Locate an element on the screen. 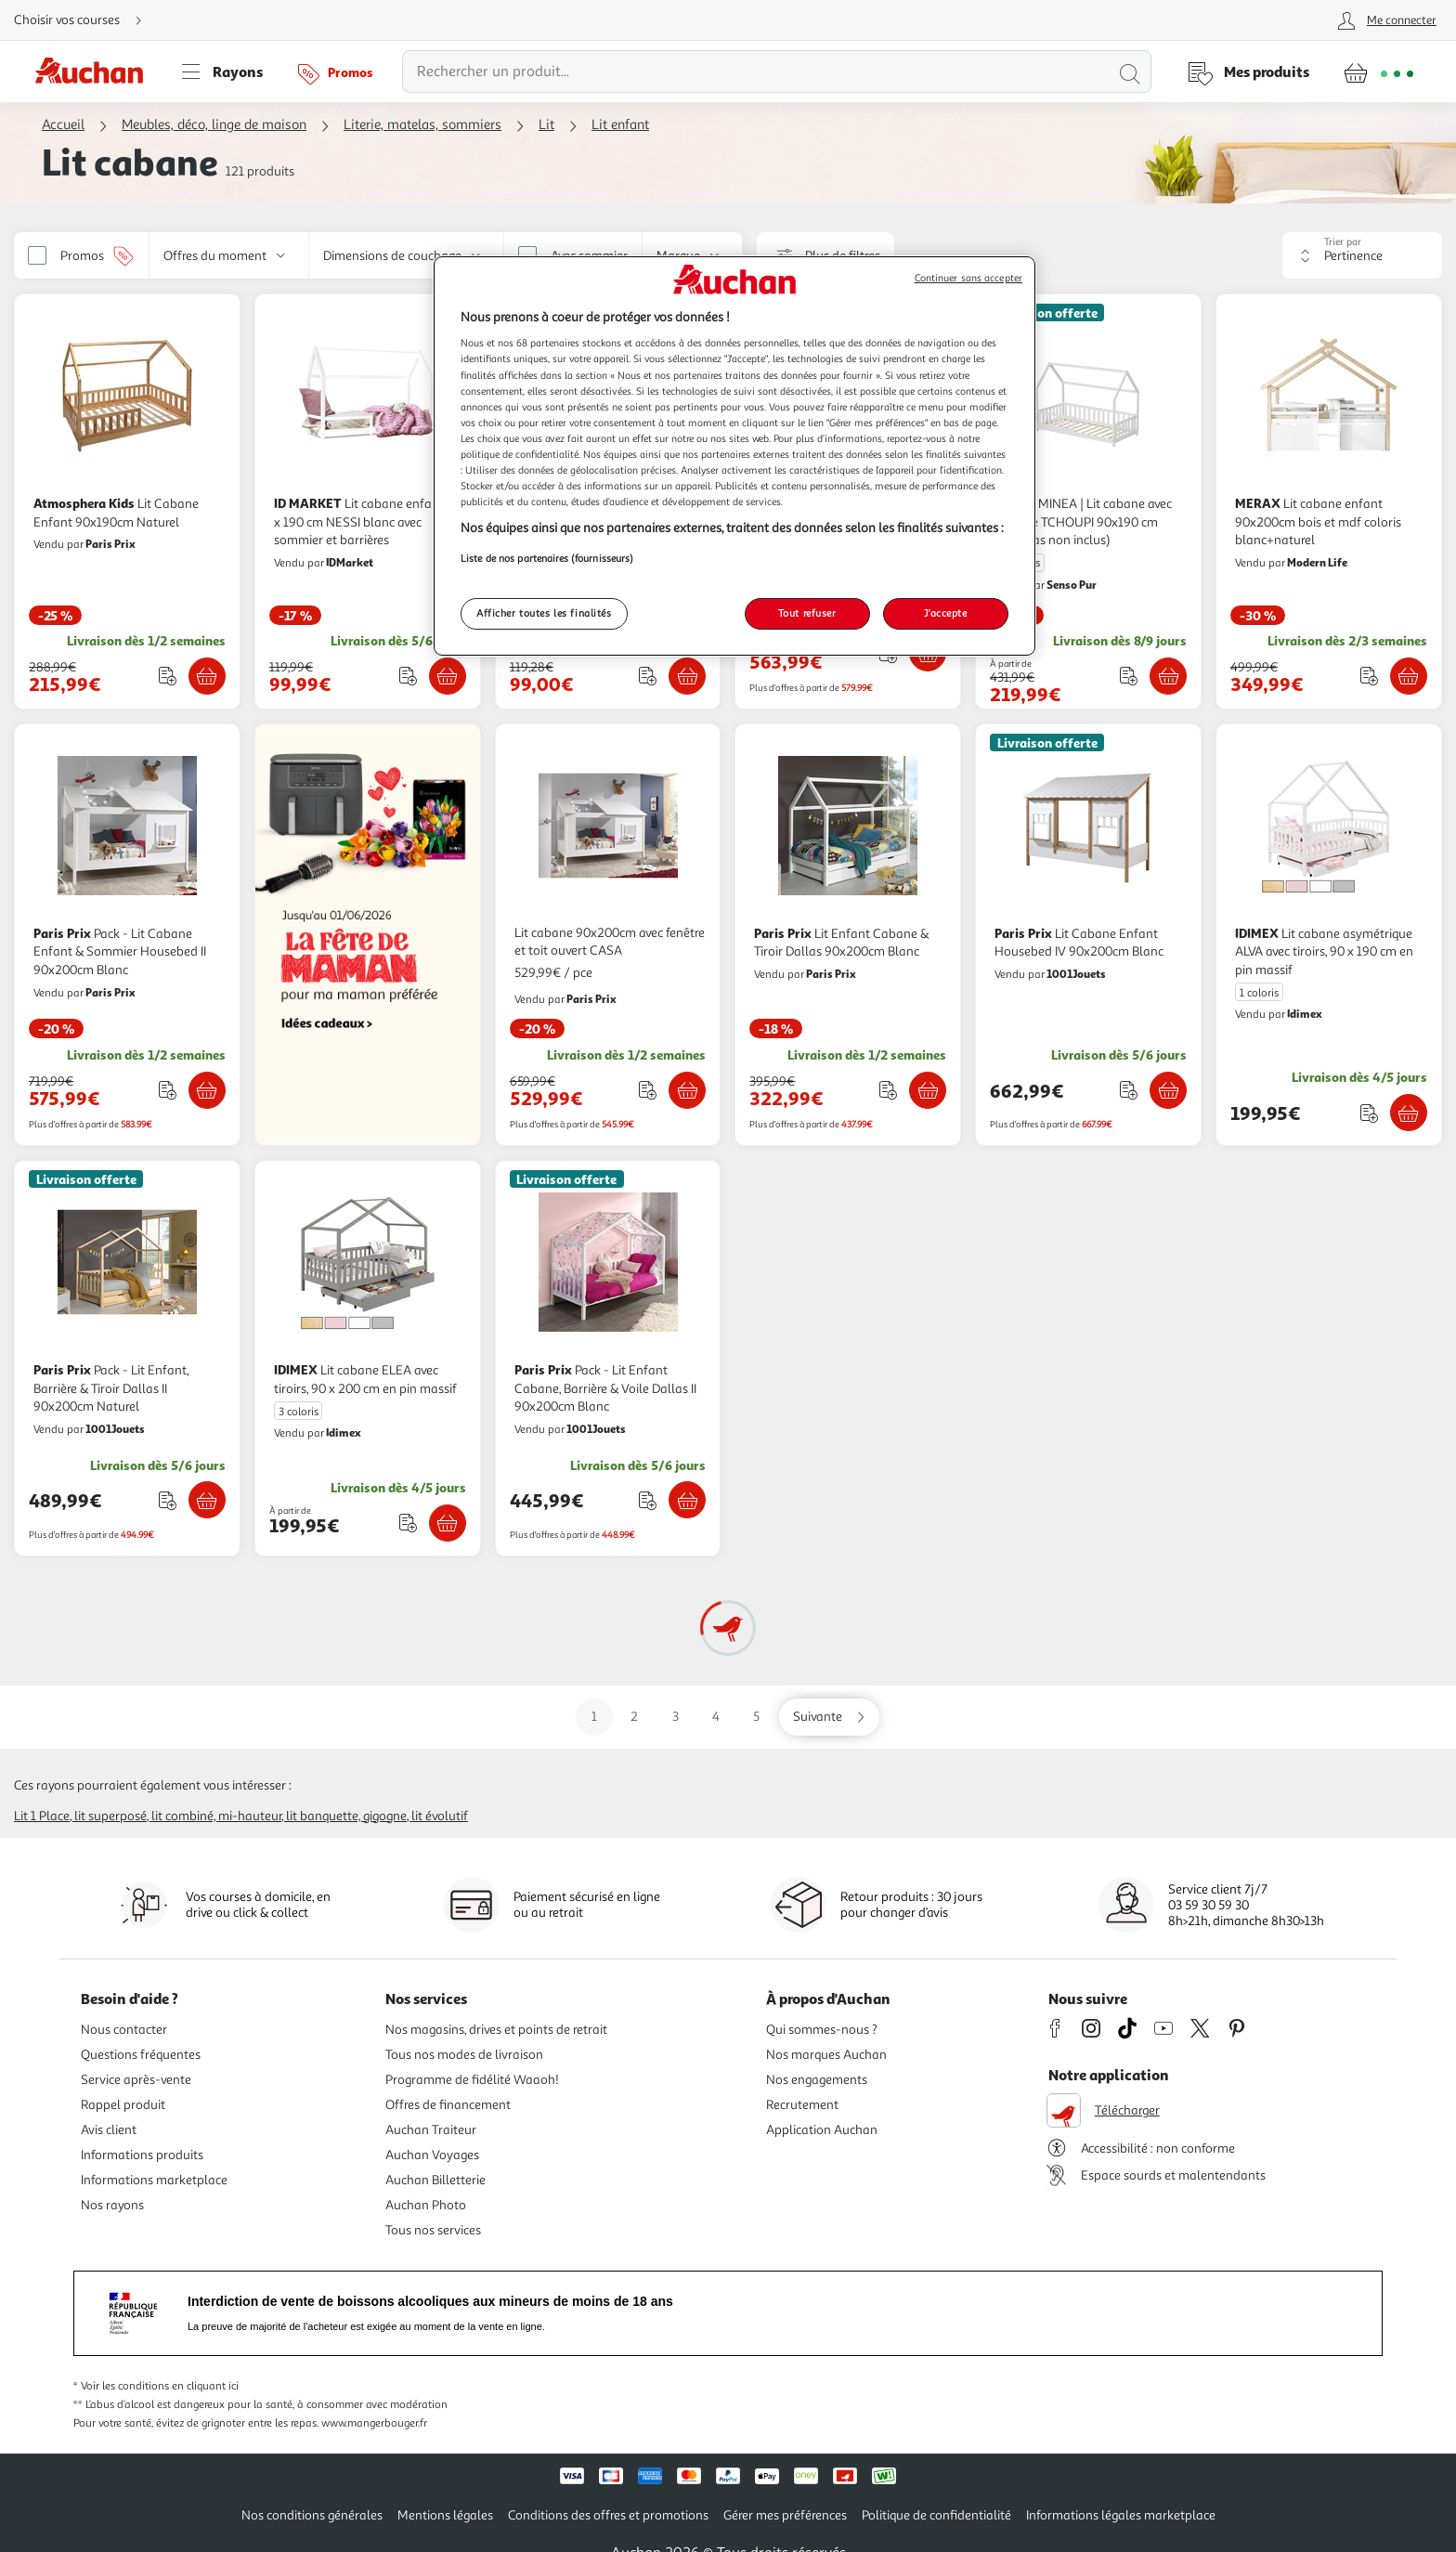 The height and width of the screenshot is (2552, 1456). Rappel produit is located at coordinates (123, 2105).